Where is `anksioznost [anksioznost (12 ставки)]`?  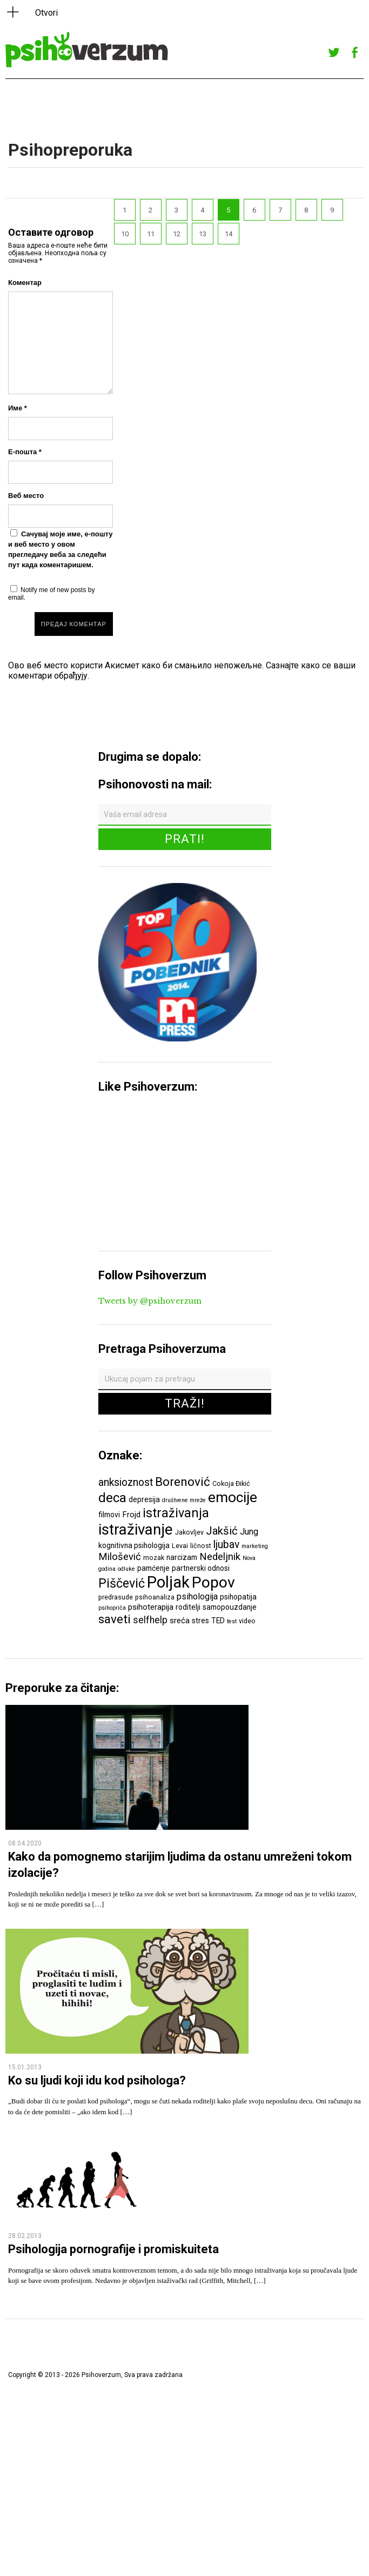
anksioznost [anksioznost (12 ставки)] is located at coordinates (125, 1482).